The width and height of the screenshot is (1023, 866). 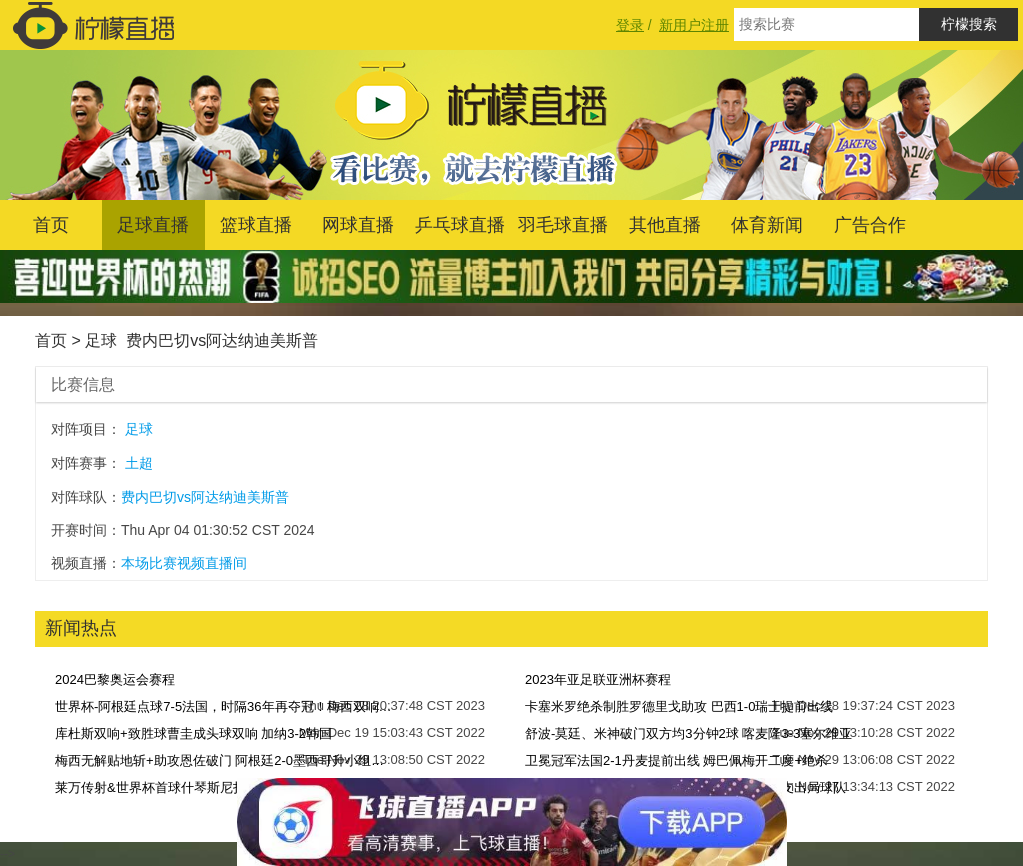 What do you see at coordinates (694, 25) in the screenshot?
I see `新用户注册` at bounding box center [694, 25].